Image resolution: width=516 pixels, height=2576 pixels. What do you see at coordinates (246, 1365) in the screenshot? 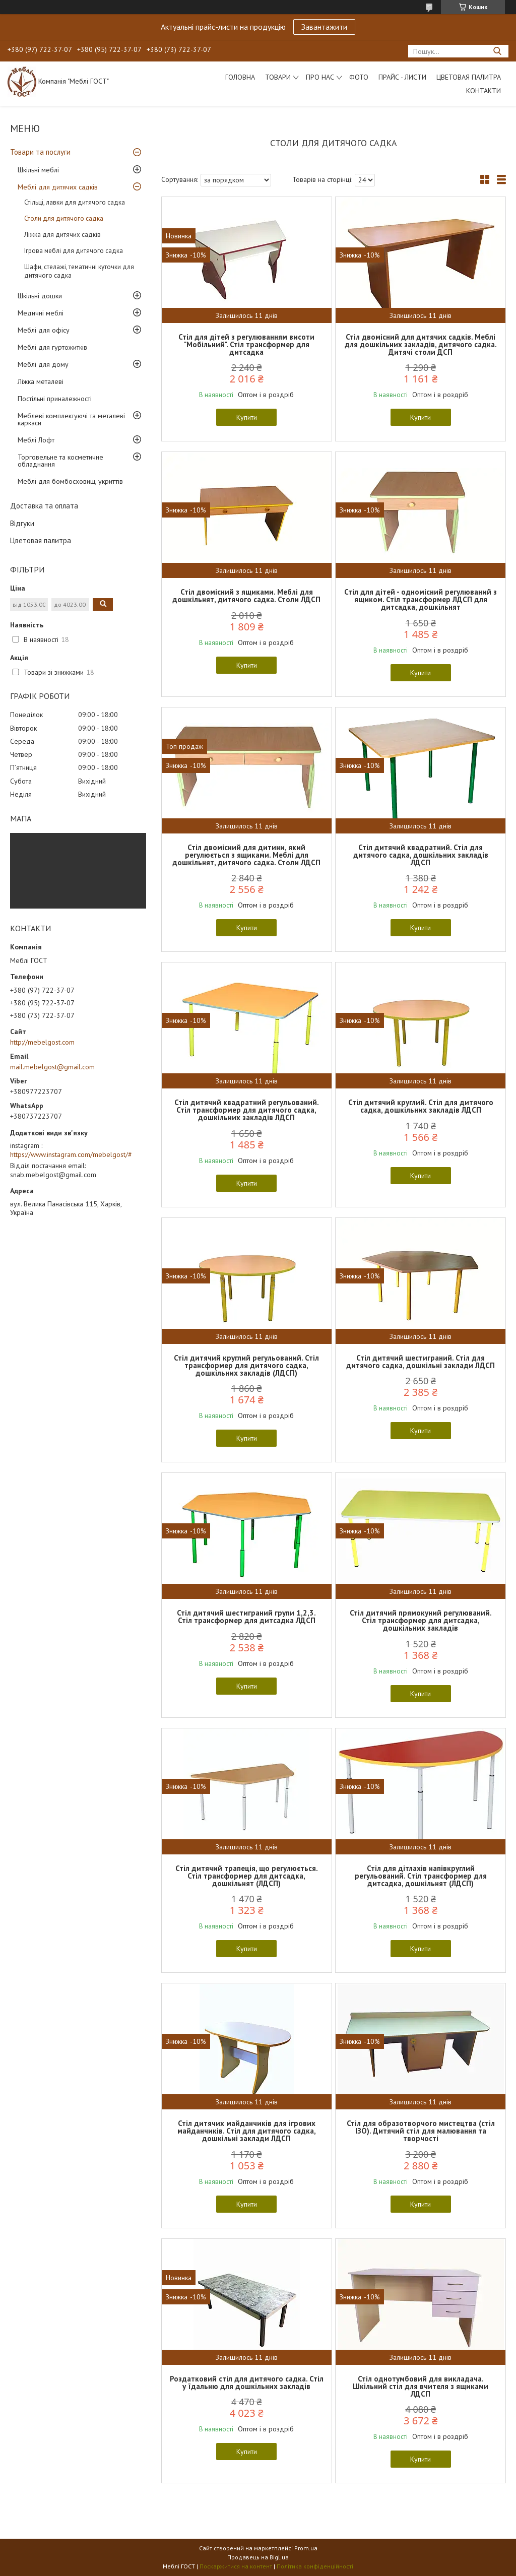
I see `Стіл дитячий круглий регульований. Стіл трансформер для дитячого садка, дошкільних закладів (ЛДСП)` at bounding box center [246, 1365].